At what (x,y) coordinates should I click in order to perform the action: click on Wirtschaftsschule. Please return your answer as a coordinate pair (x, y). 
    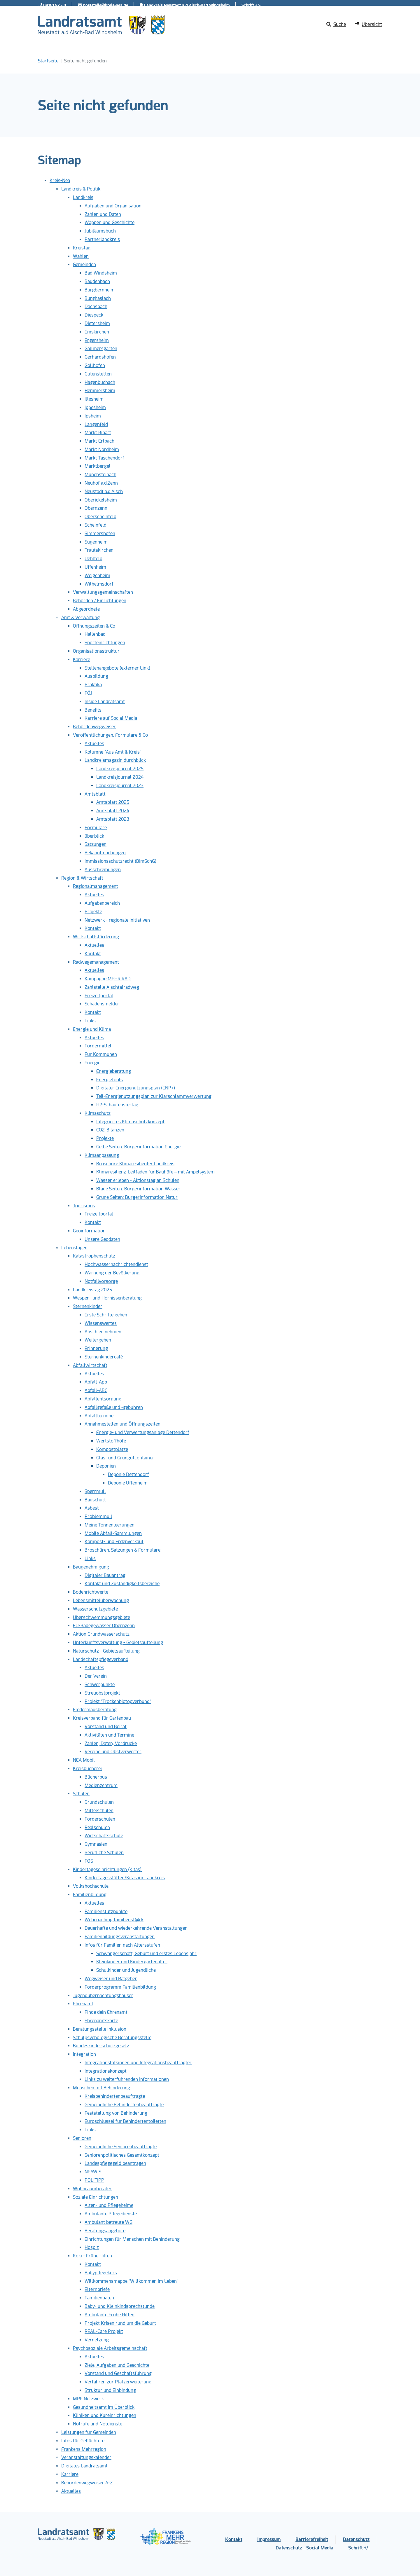
    Looking at the image, I should click on (104, 1835).